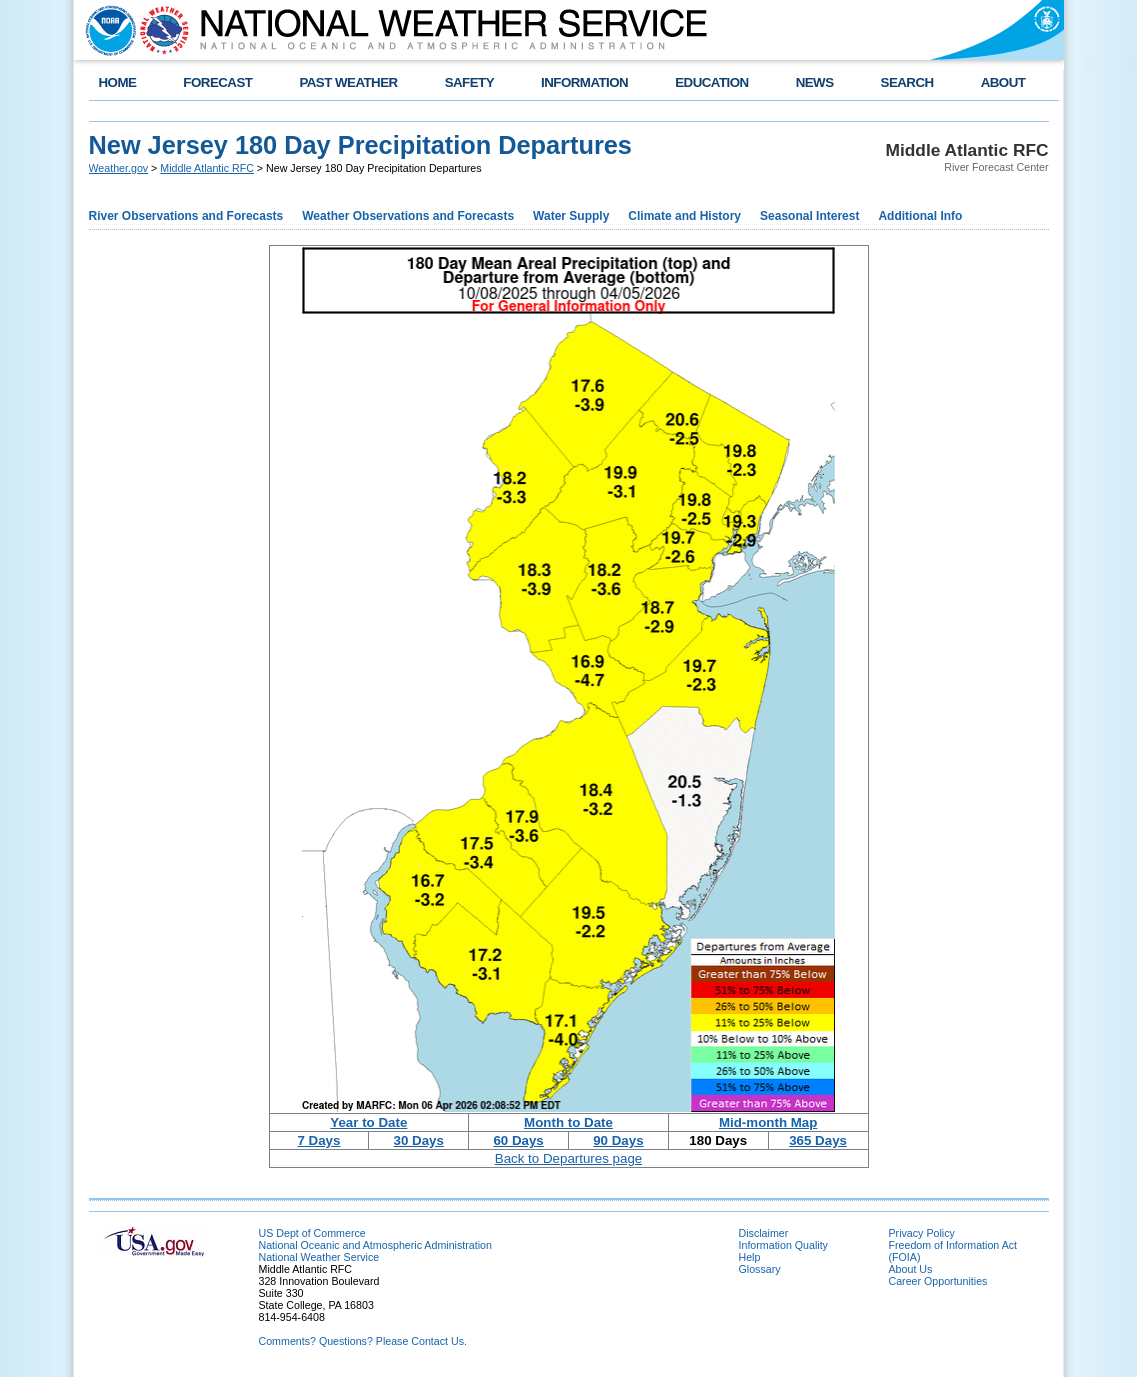 The image size is (1137, 1377). Describe the element at coordinates (118, 82) in the screenshot. I see `HOME` at that location.